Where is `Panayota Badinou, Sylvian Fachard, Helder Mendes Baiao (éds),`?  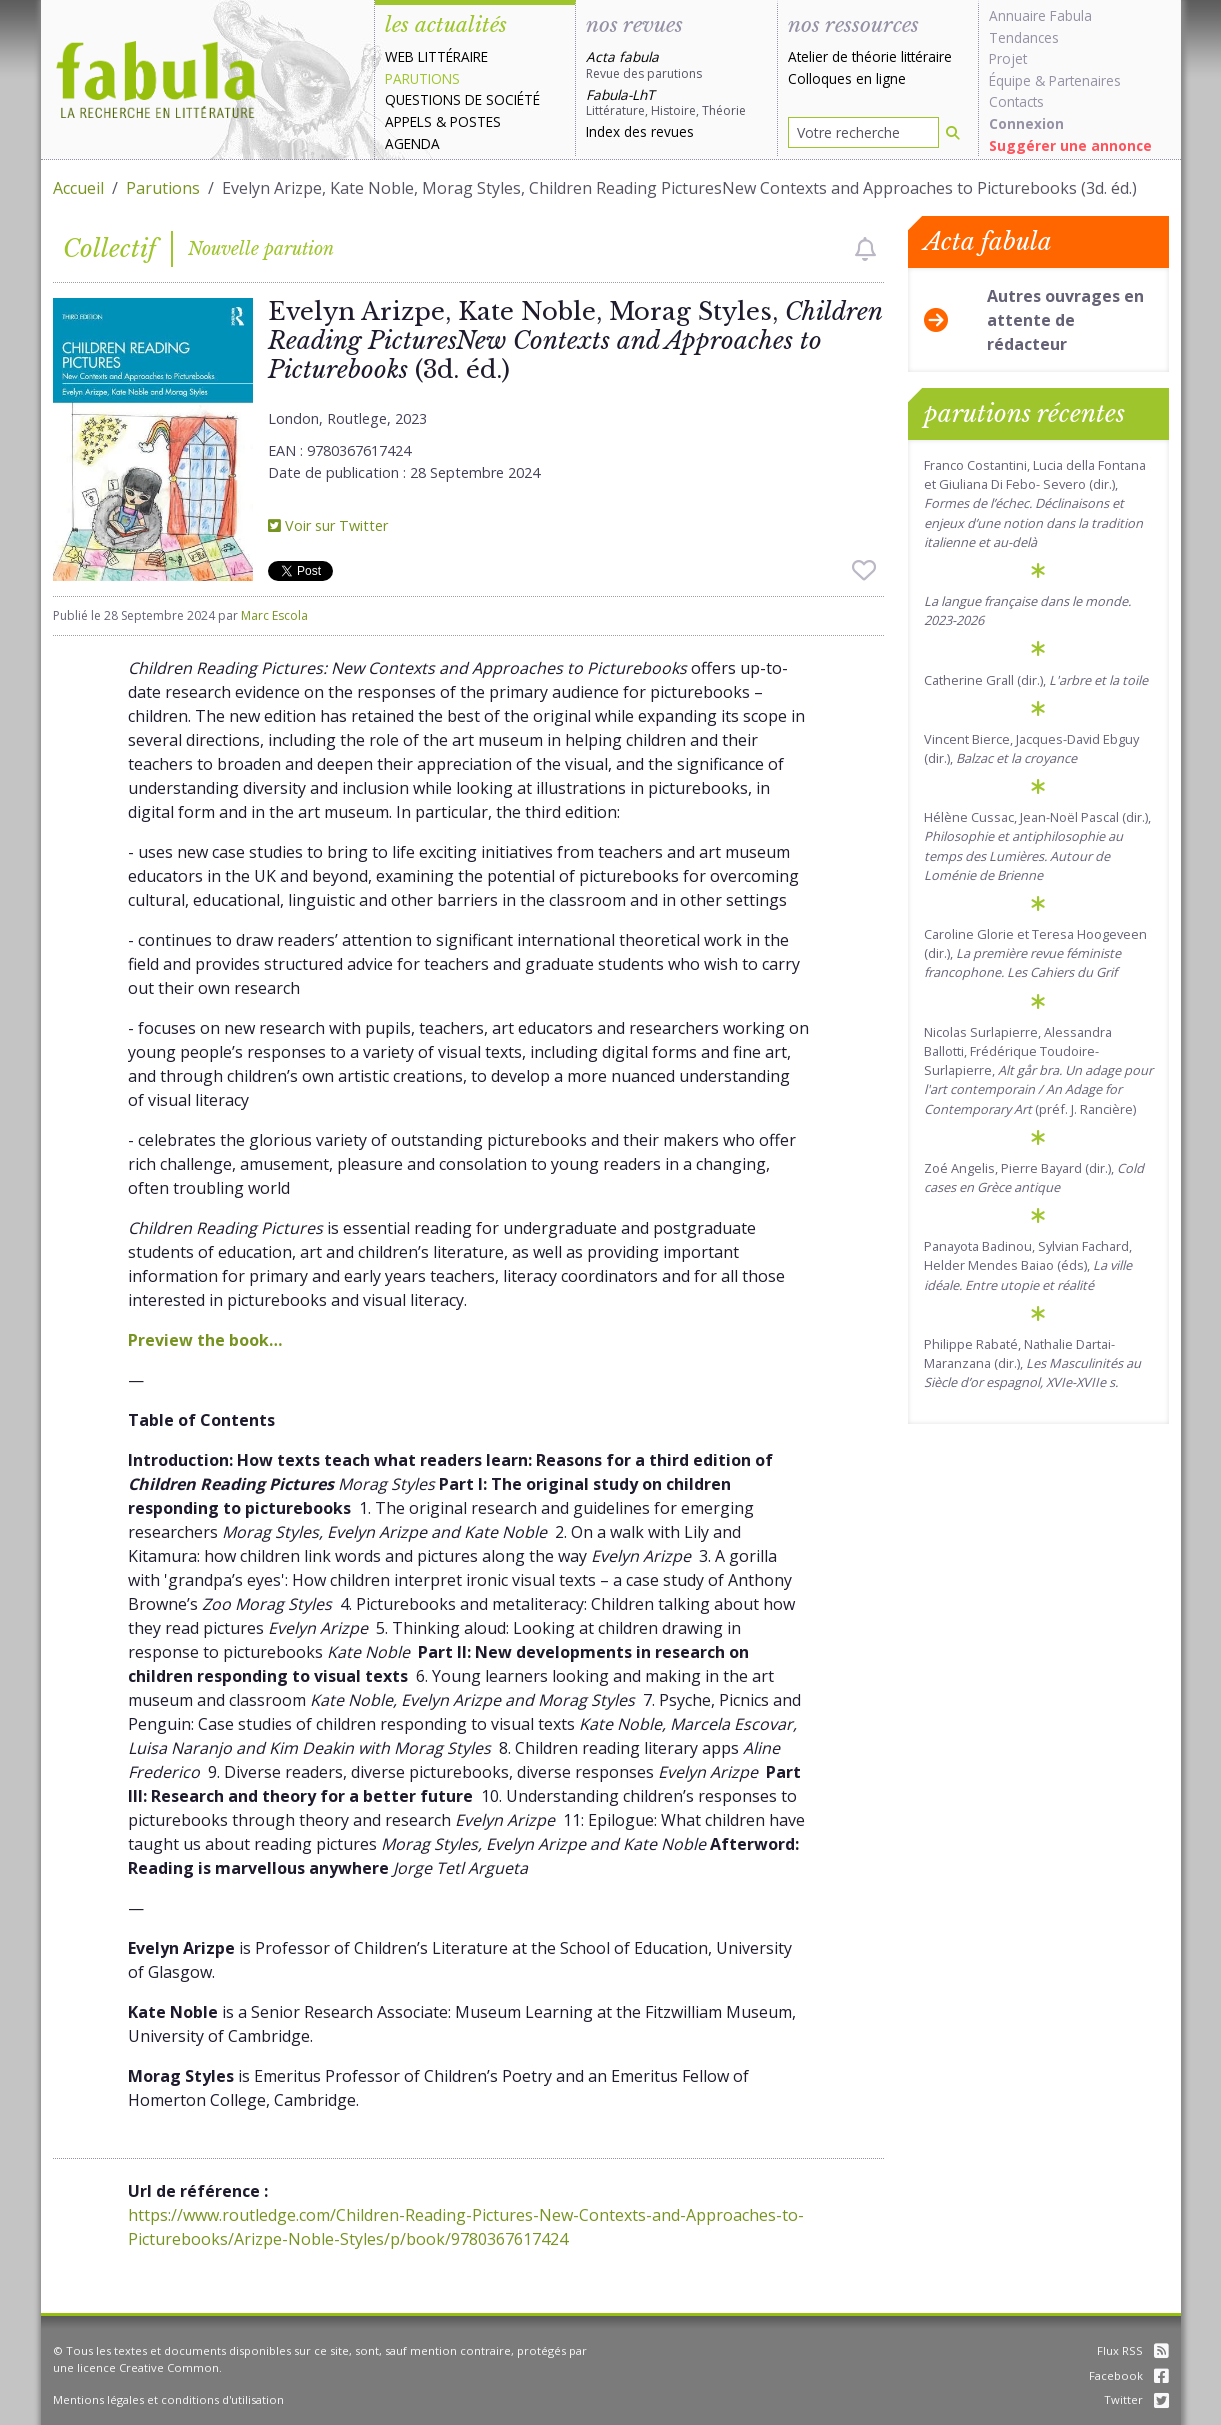
Panayota Badinou, Sylvian Fachard, Helder Mendes Baiao (éds), is located at coordinates (1028, 1265).